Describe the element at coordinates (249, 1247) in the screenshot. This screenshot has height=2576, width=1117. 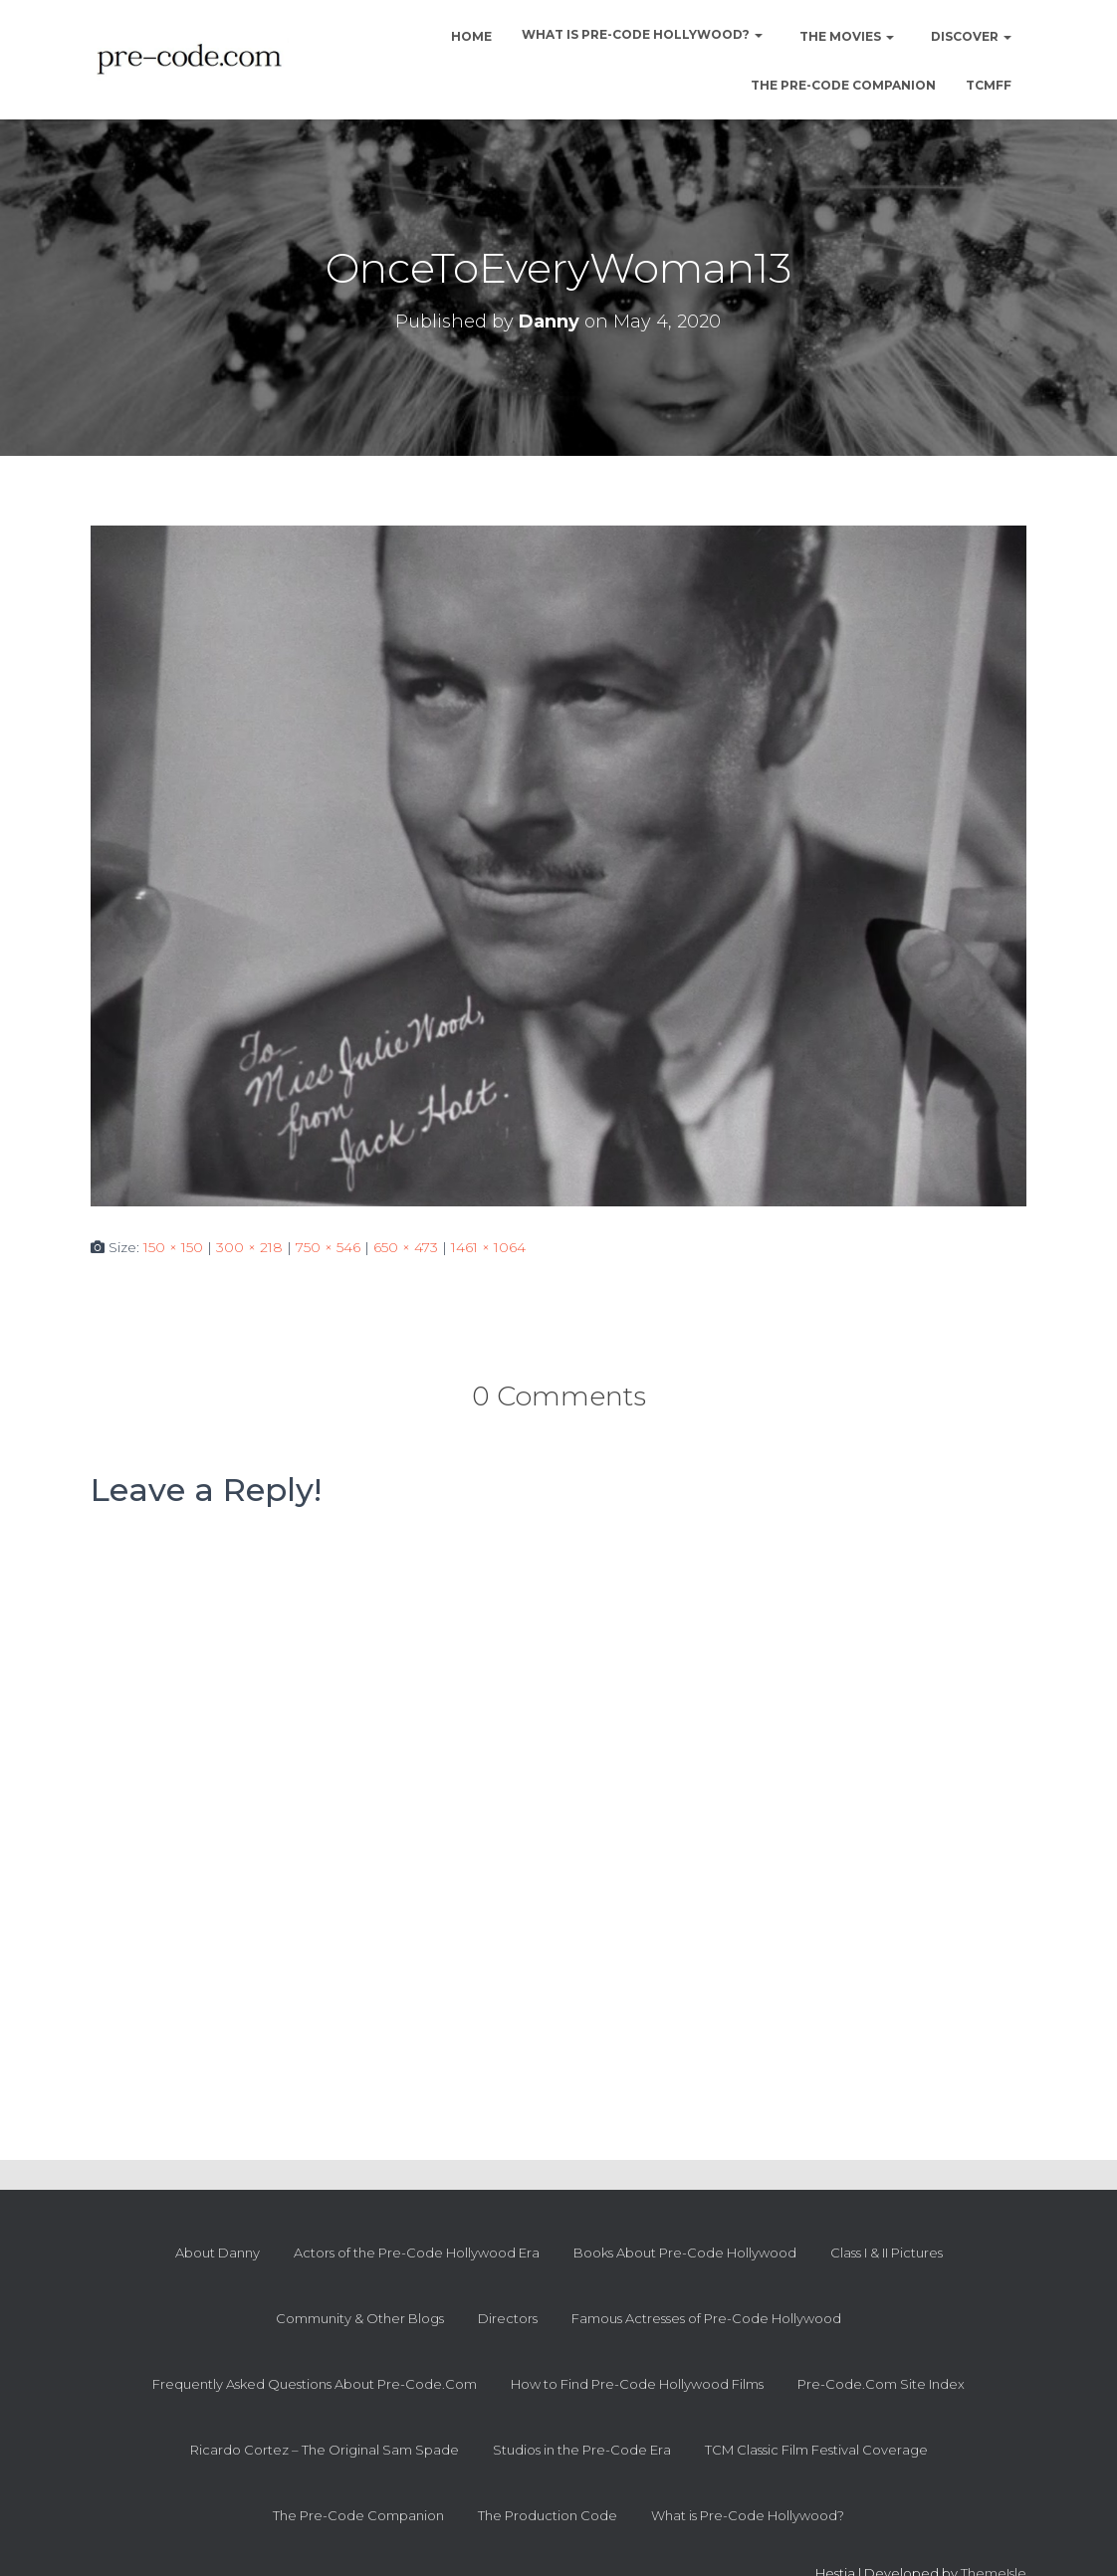
I see `300 × 218` at that location.